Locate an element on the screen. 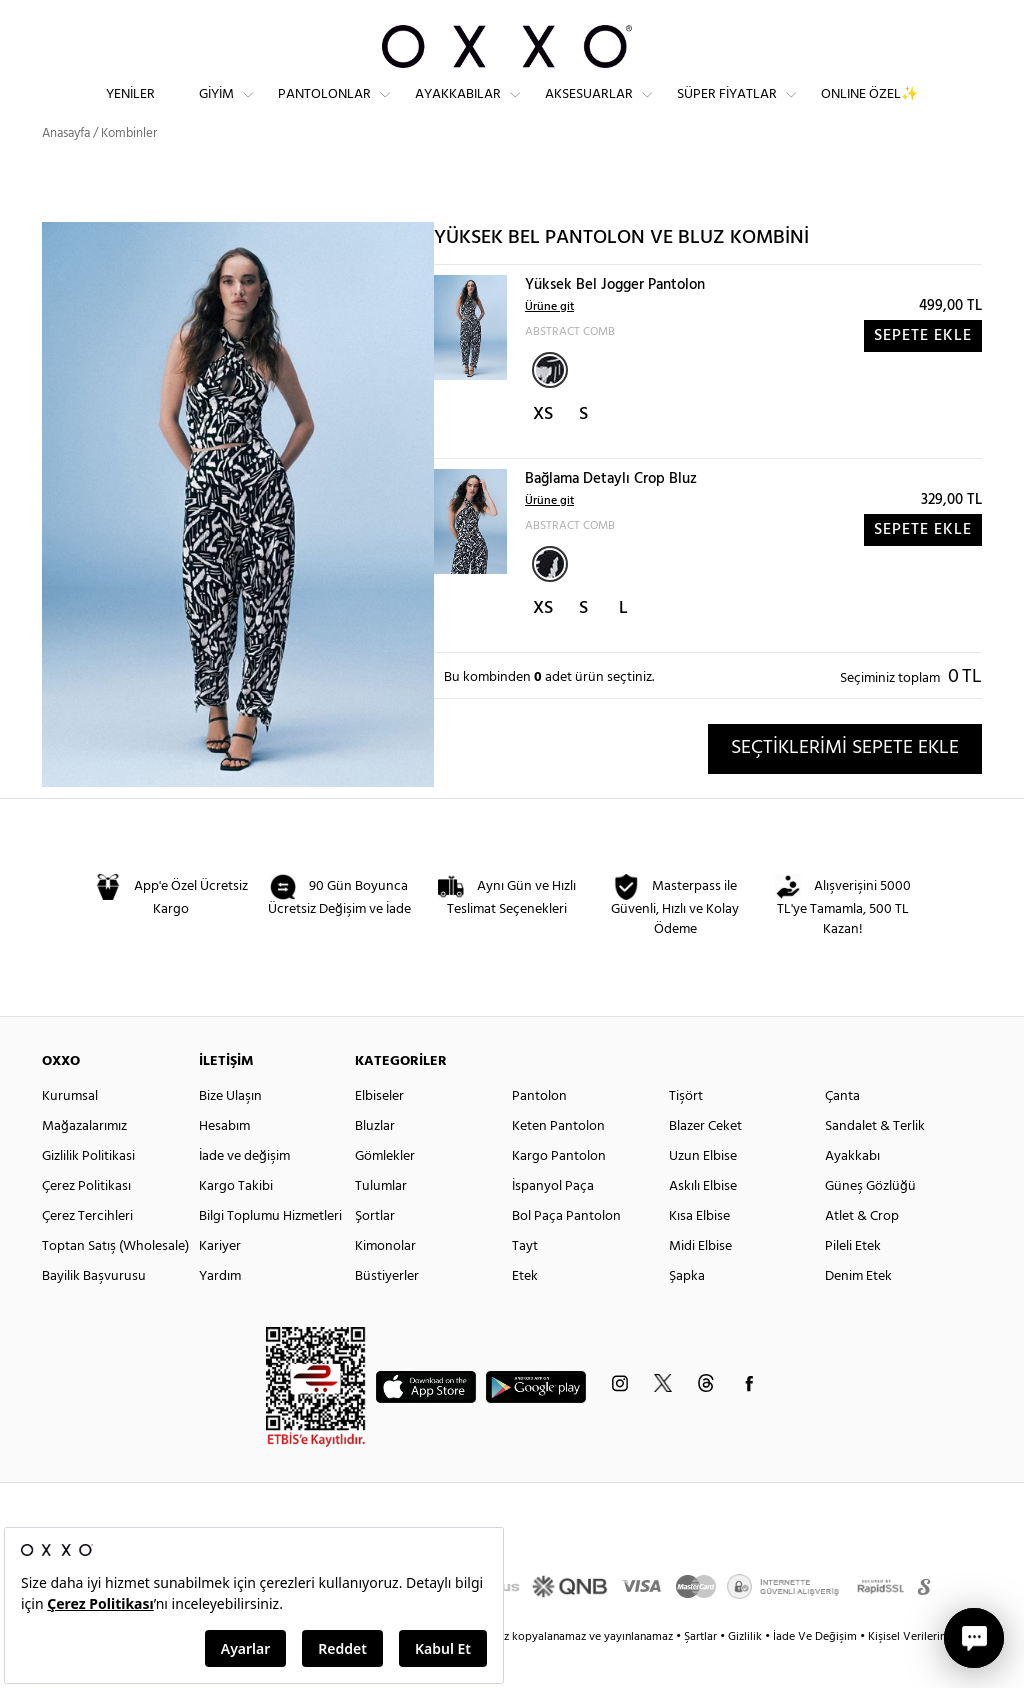  Elbiseler is located at coordinates (379, 1132).